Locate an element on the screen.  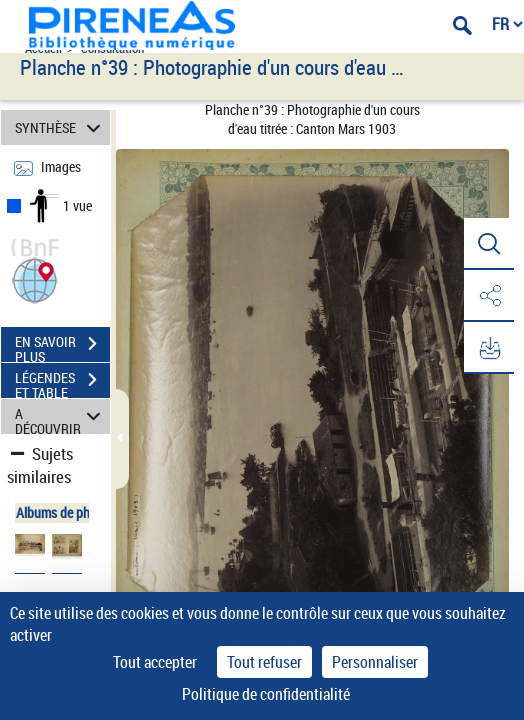
LÉGENDES ET TABLE DES MATIÈRES is located at coordinates (62, 382).